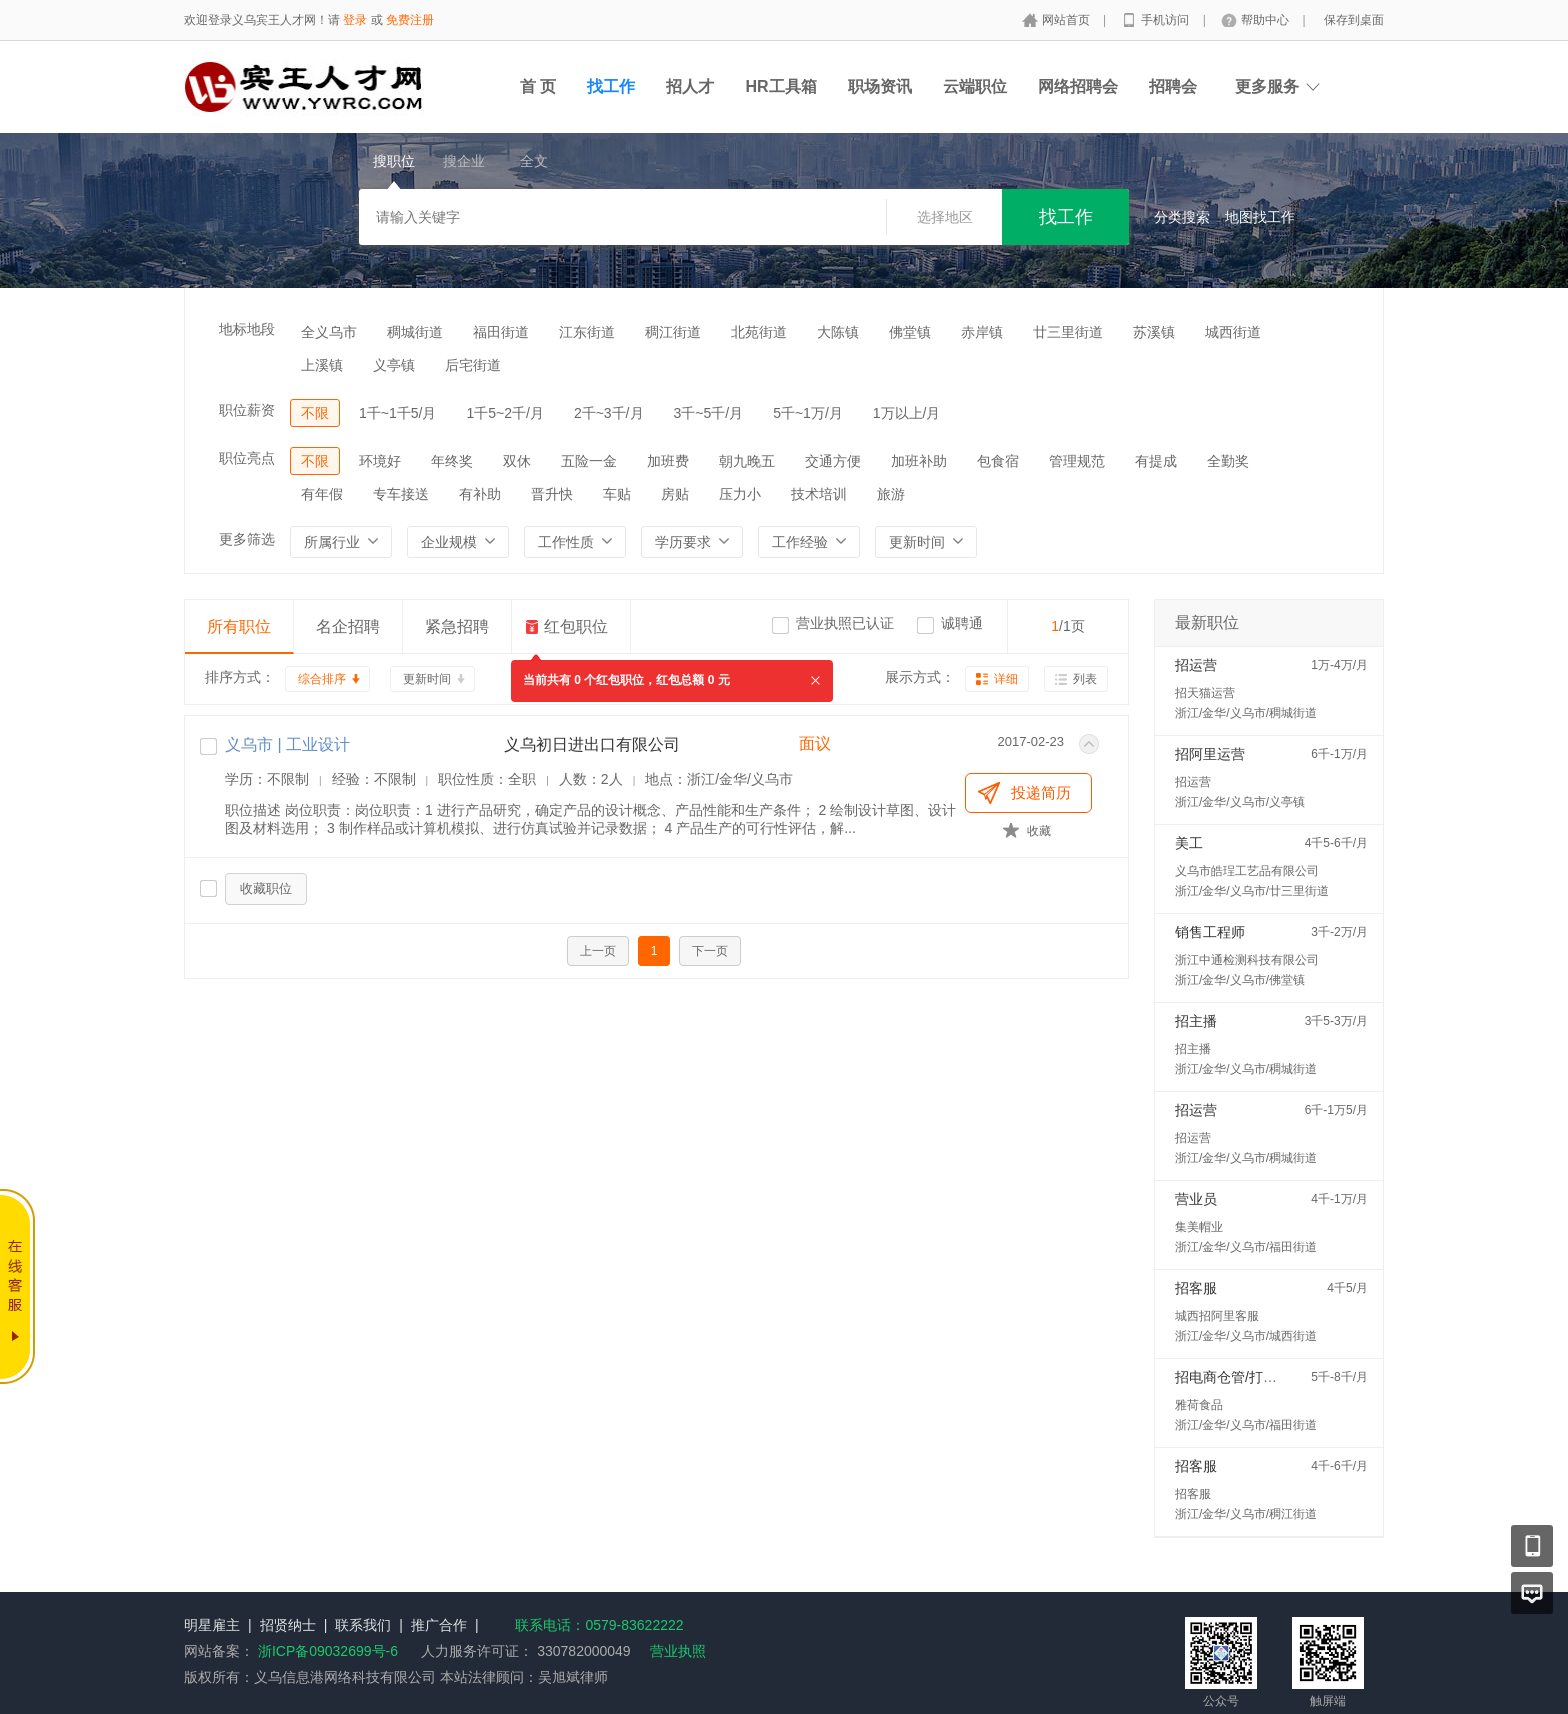  Describe the element at coordinates (1189, 843) in the screenshot. I see `美工` at that location.